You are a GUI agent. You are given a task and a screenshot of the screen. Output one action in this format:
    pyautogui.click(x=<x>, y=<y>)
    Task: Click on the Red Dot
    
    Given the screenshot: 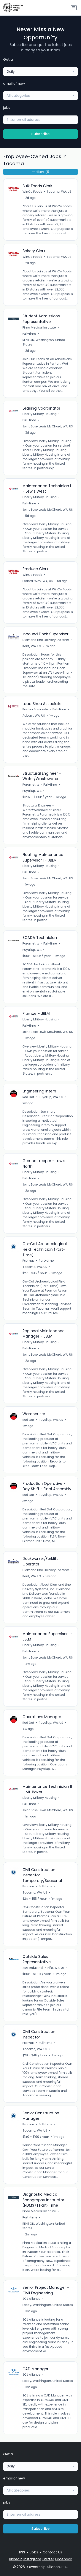 What is the action you would take?
    pyautogui.click(x=28, y=1097)
    